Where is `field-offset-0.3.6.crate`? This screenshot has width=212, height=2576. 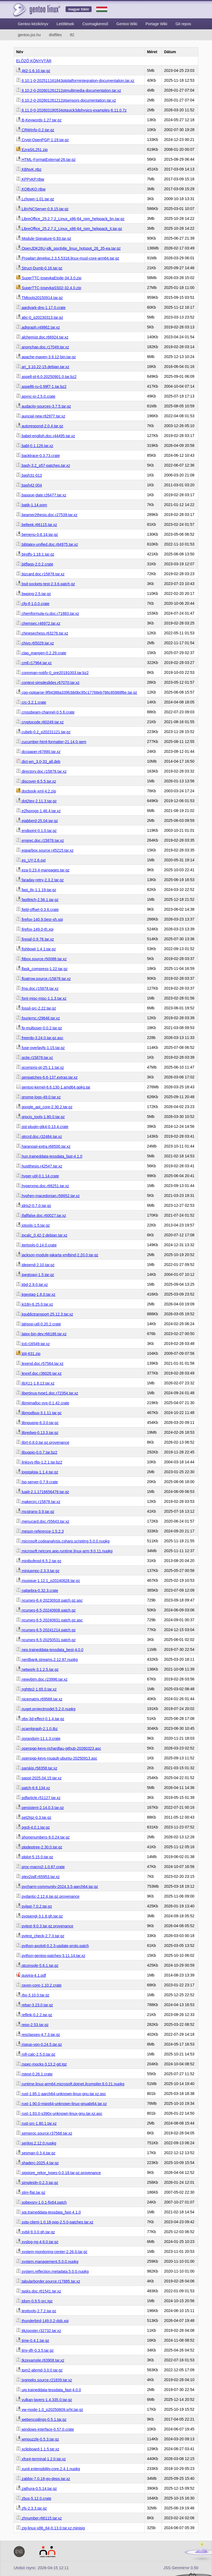 field-offset-0.3.6.crate is located at coordinates (37, 909).